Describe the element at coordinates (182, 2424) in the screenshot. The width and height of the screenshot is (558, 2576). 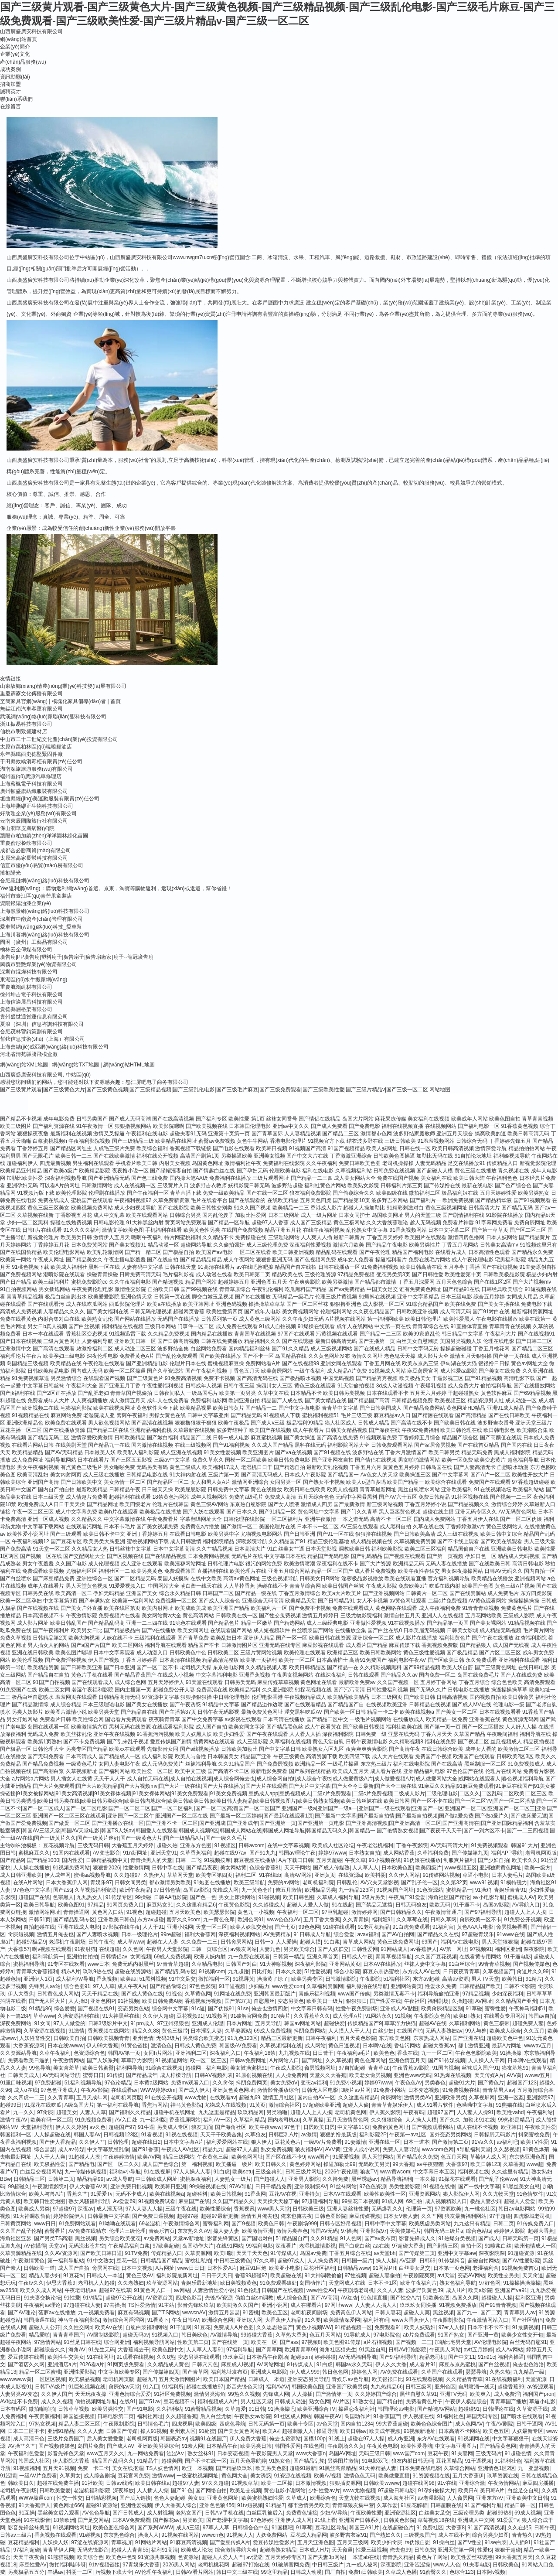
I see `四虎视屏` at that location.